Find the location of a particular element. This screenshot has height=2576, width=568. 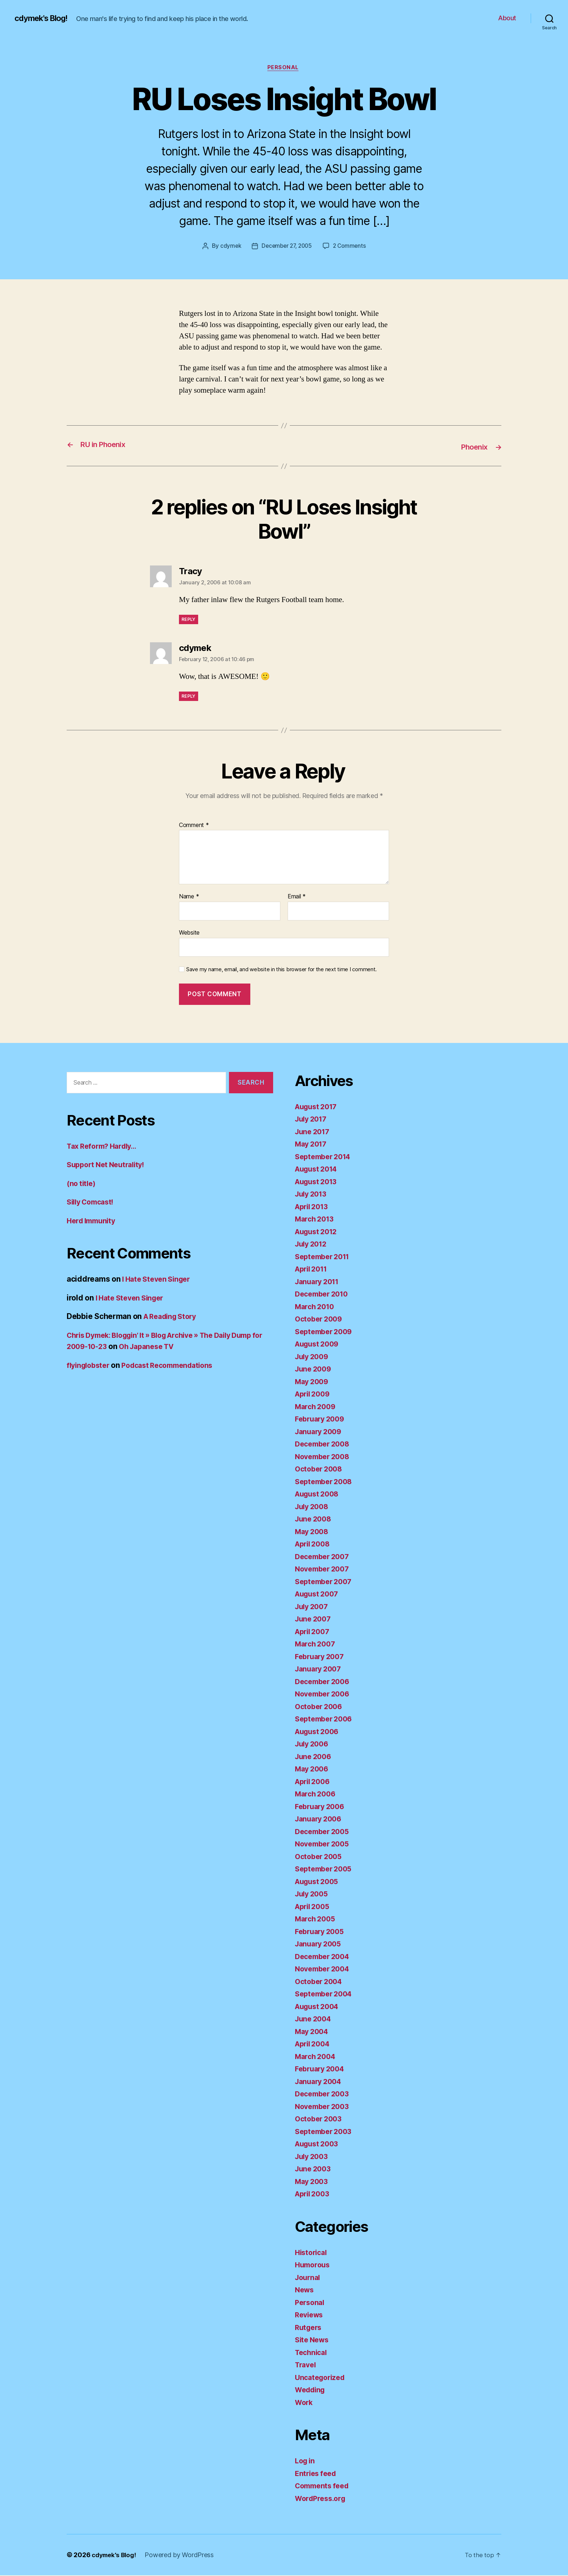

August 2008 is located at coordinates (319, 1494).